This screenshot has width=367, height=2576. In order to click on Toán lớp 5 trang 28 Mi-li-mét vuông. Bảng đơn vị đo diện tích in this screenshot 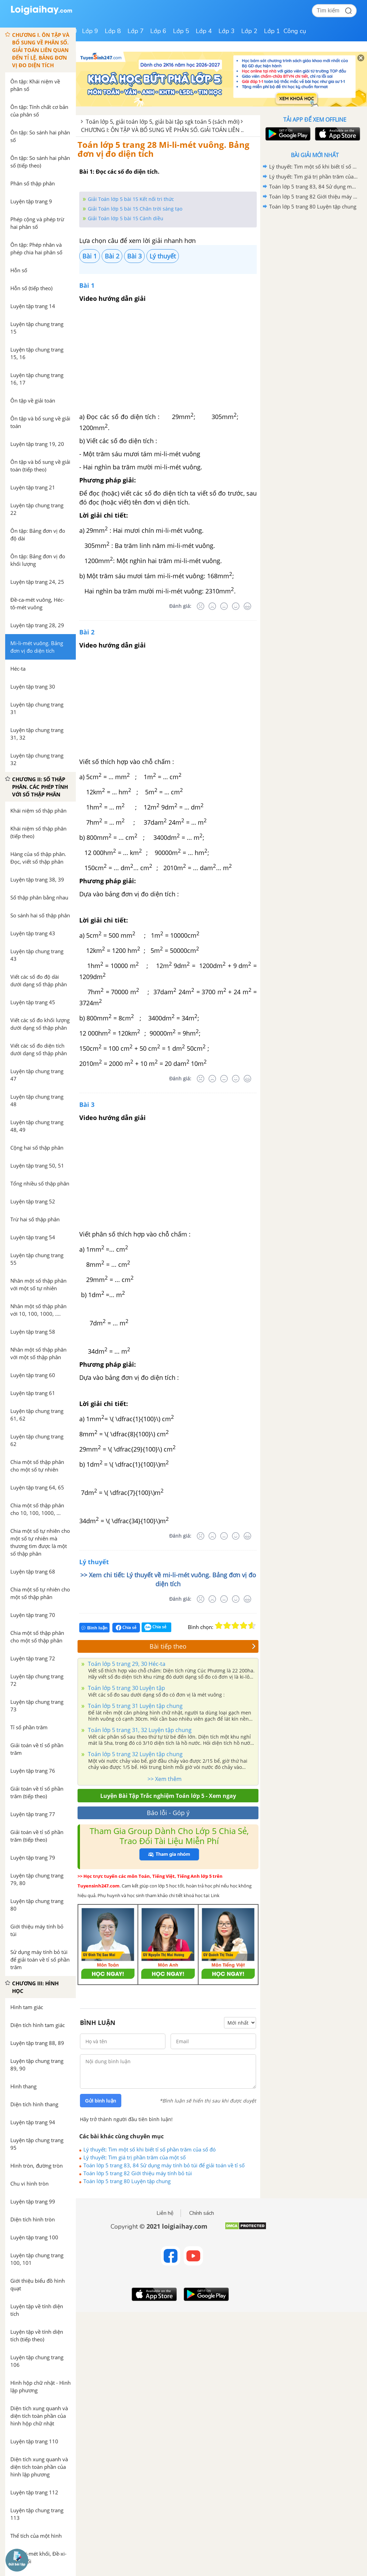, I will do `click(163, 149)`.